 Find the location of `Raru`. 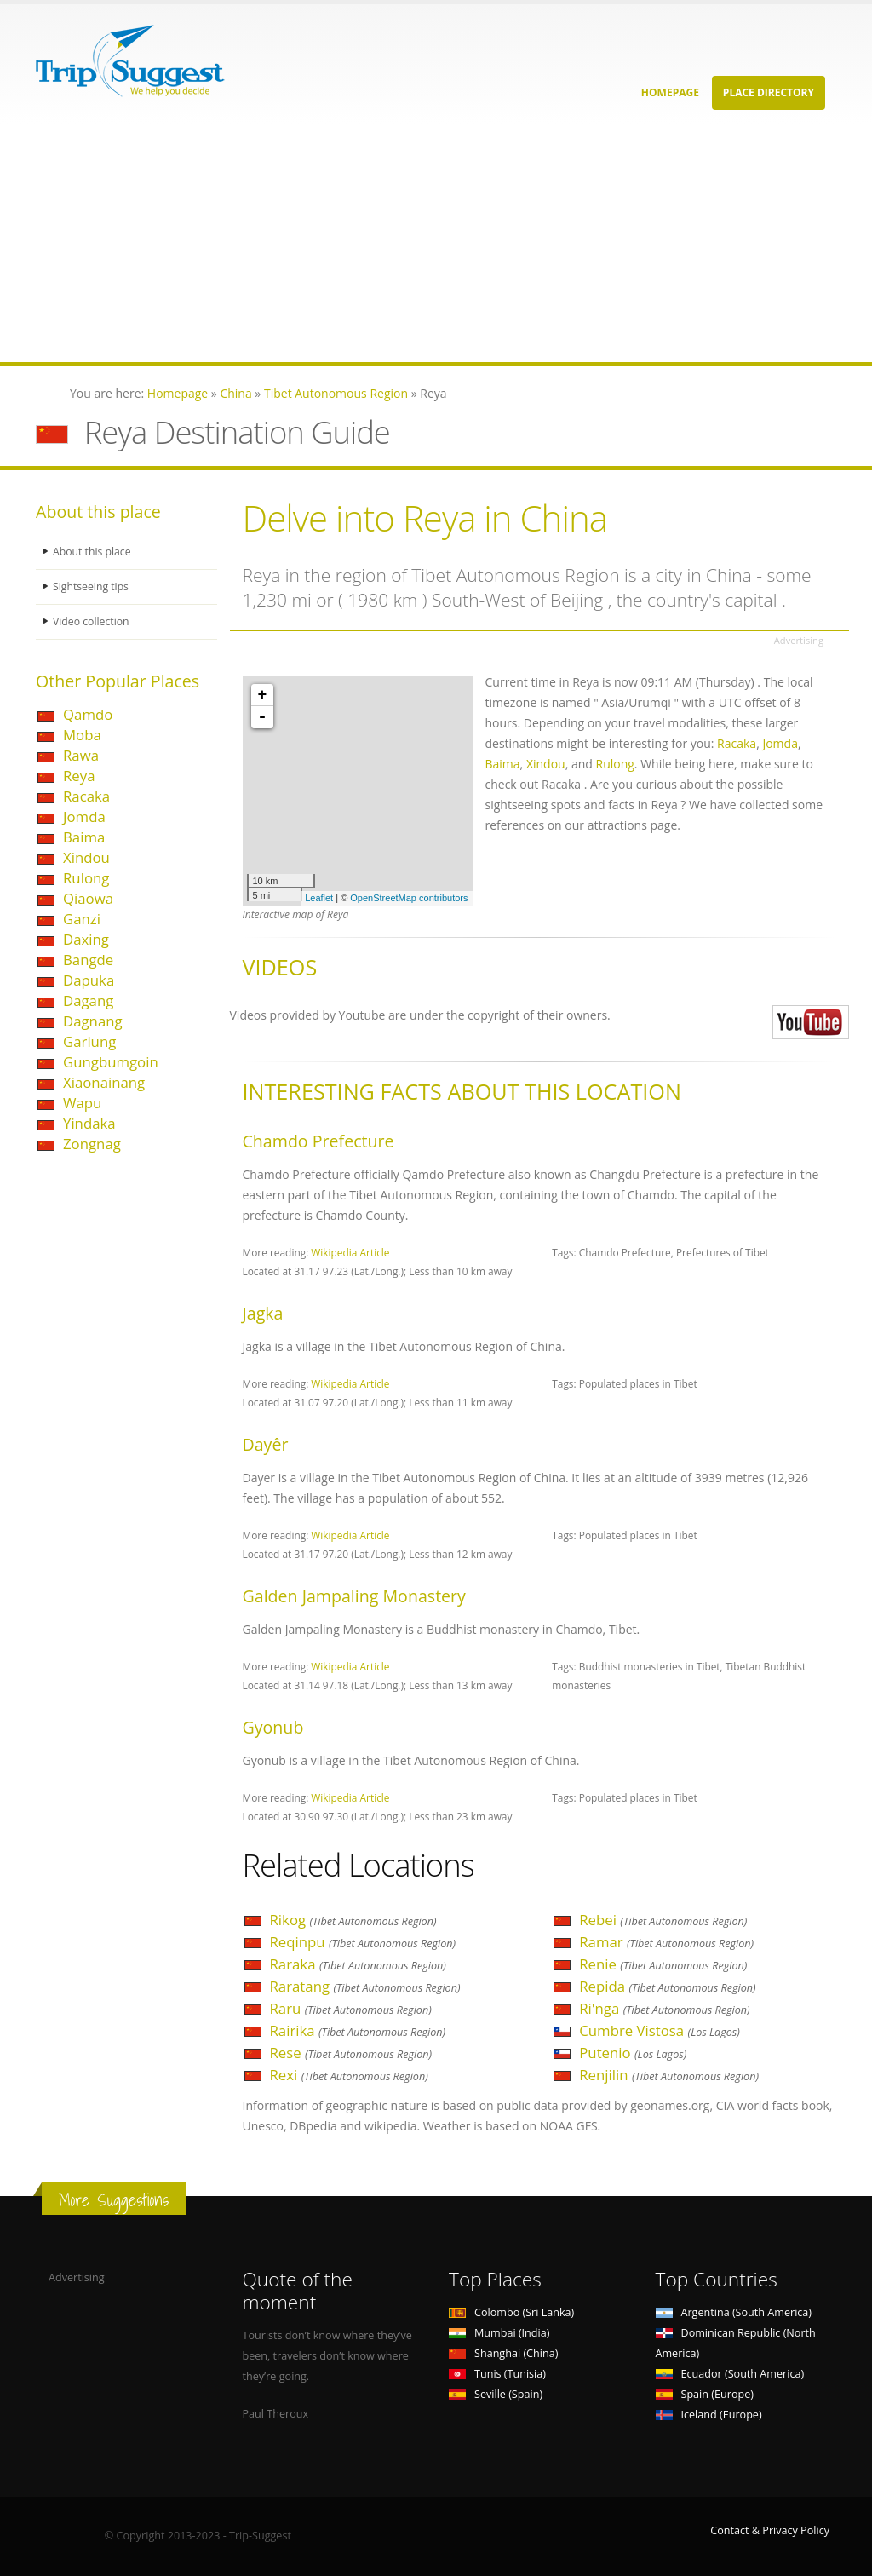

Raru is located at coordinates (351, 2008).